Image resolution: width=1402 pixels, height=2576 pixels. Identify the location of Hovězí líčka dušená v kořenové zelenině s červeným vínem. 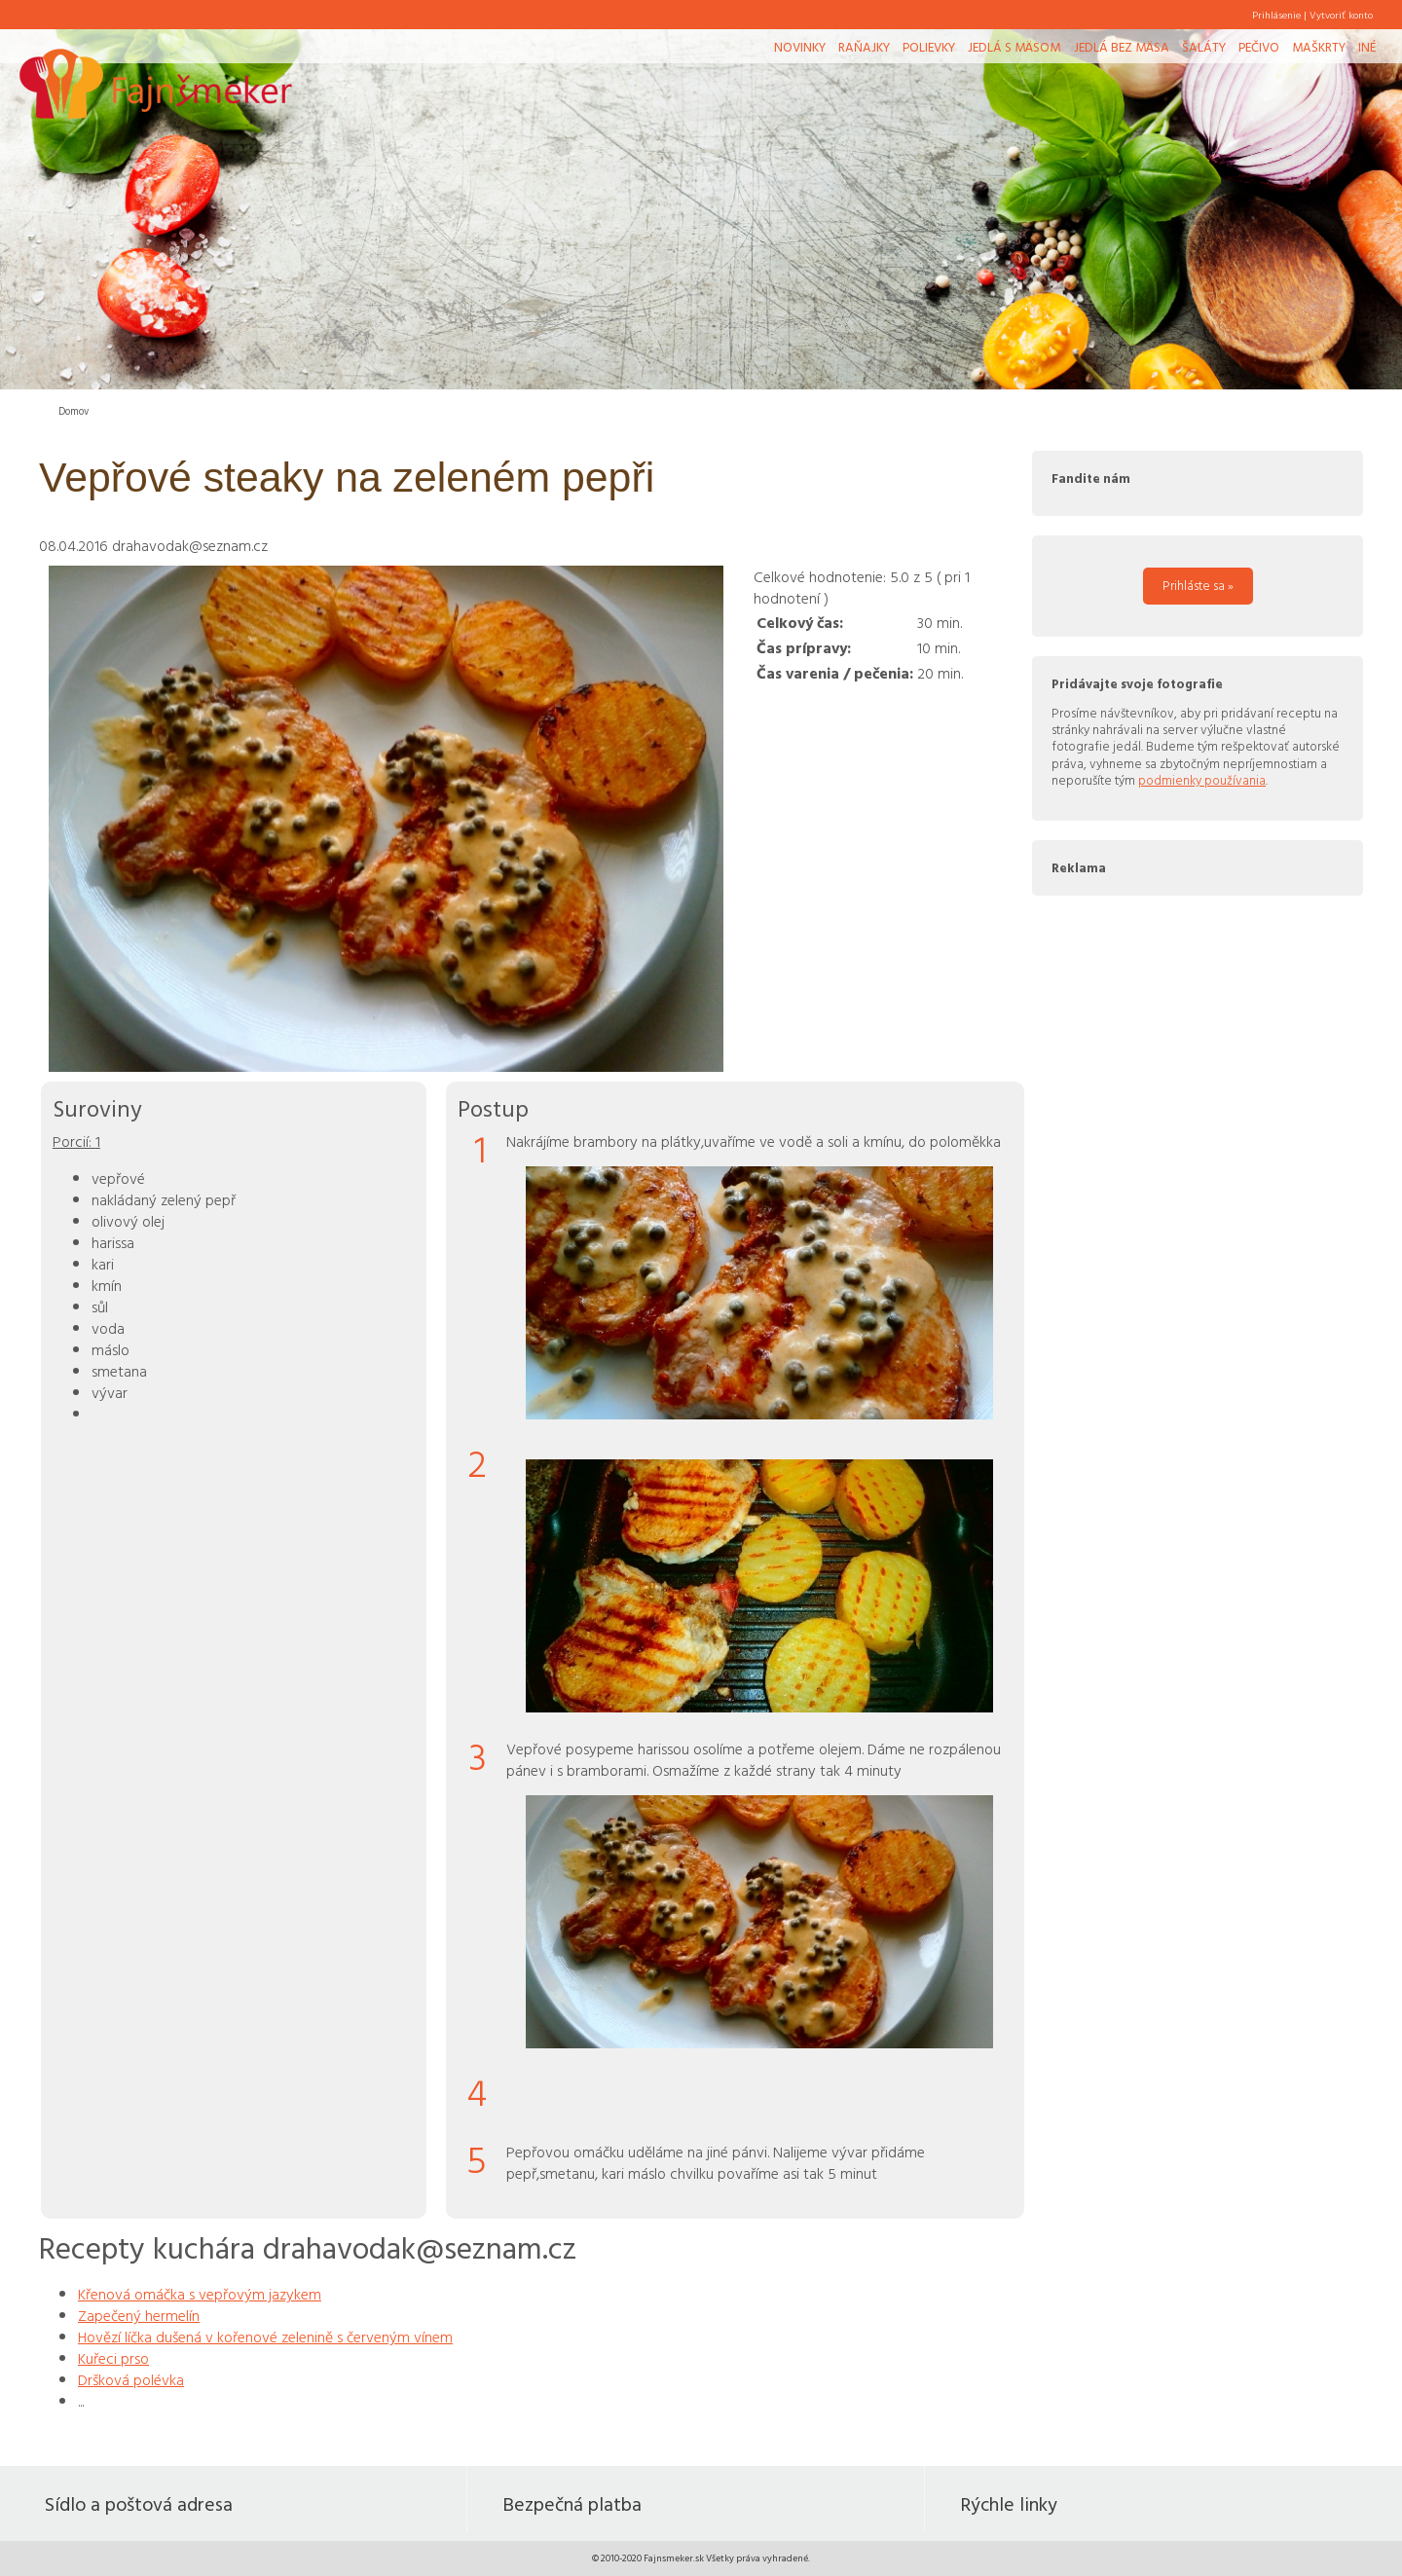
(265, 2336).